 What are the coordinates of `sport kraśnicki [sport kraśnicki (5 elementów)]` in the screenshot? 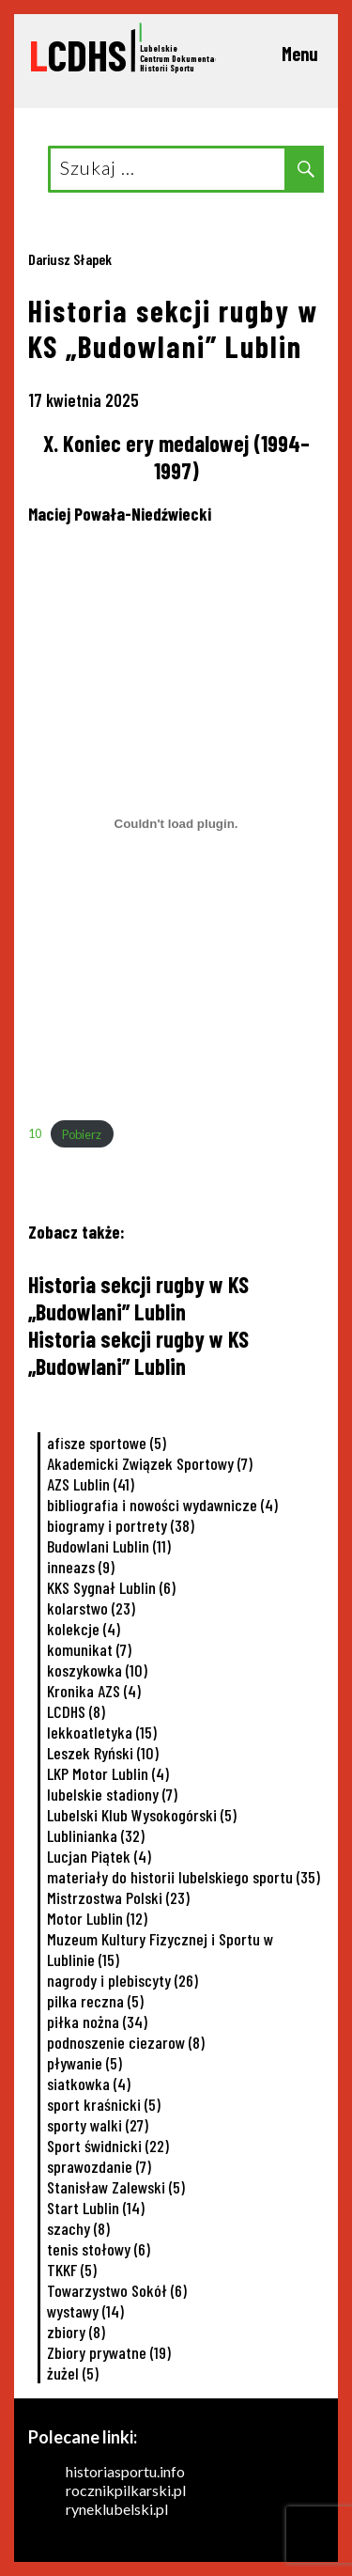 It's located at (104, 2104).